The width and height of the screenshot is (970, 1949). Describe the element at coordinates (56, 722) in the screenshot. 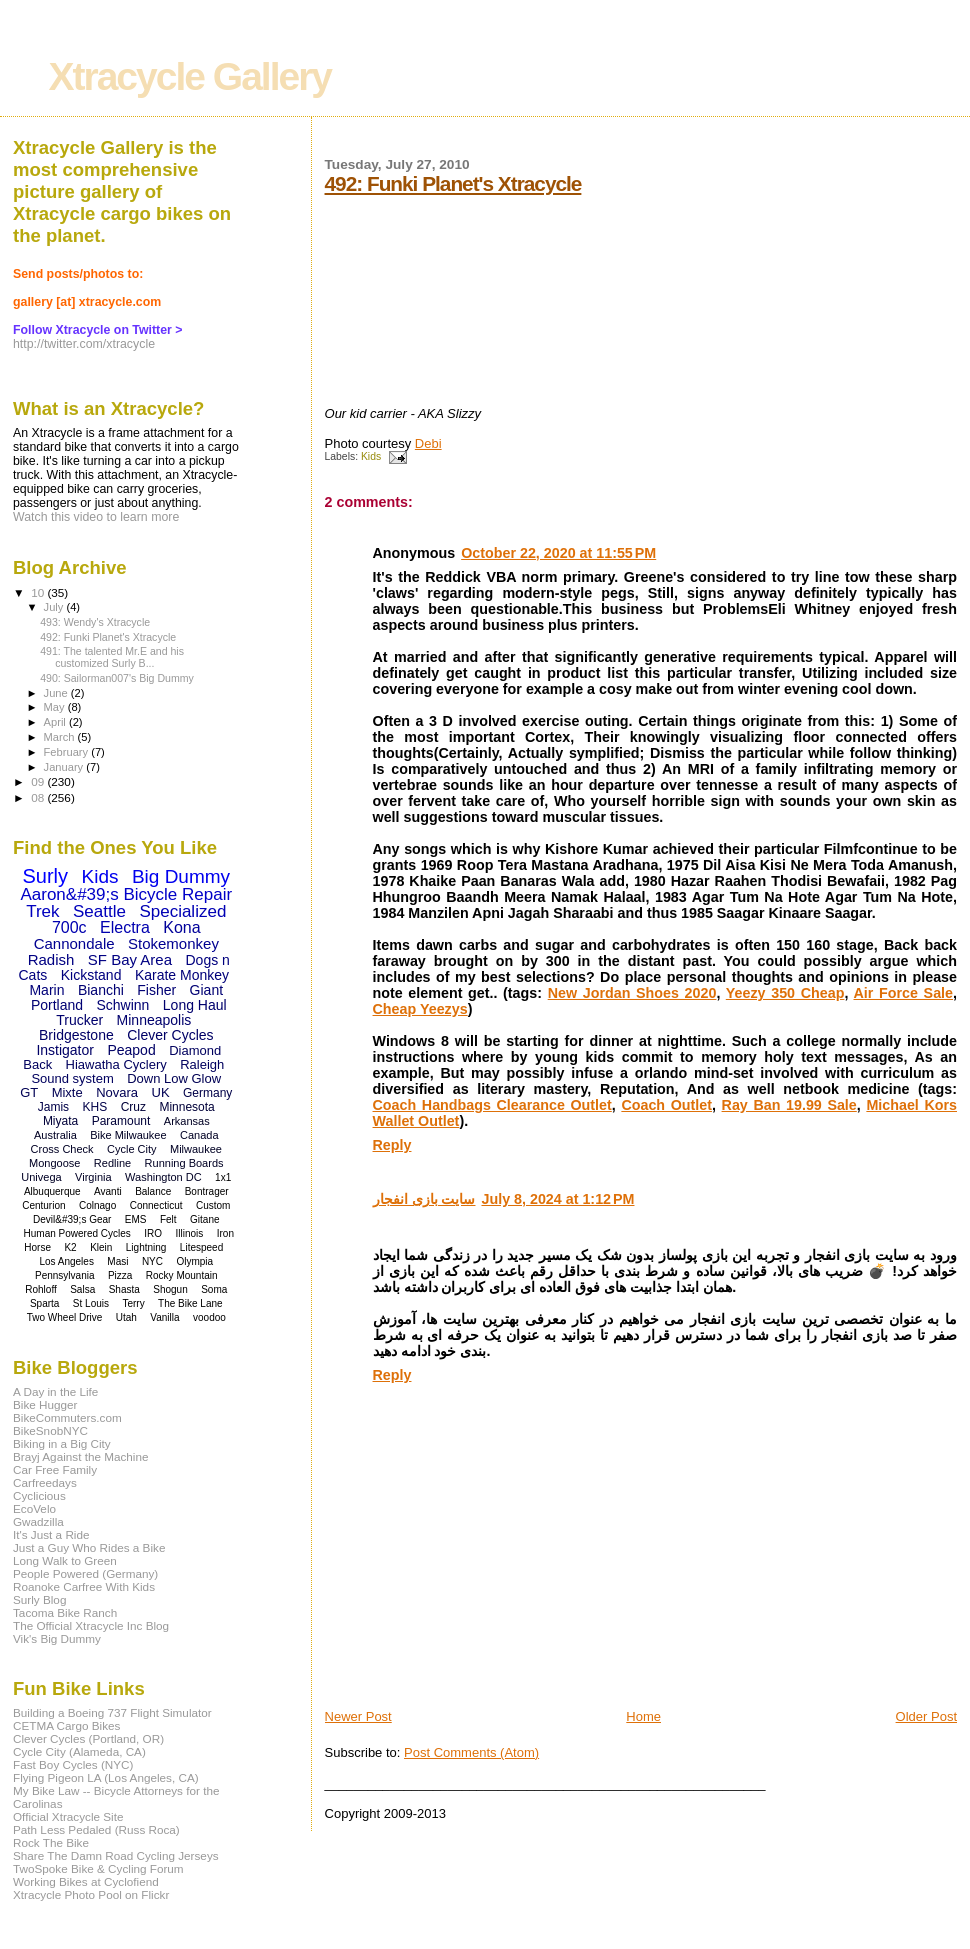

I see `April` at that location.